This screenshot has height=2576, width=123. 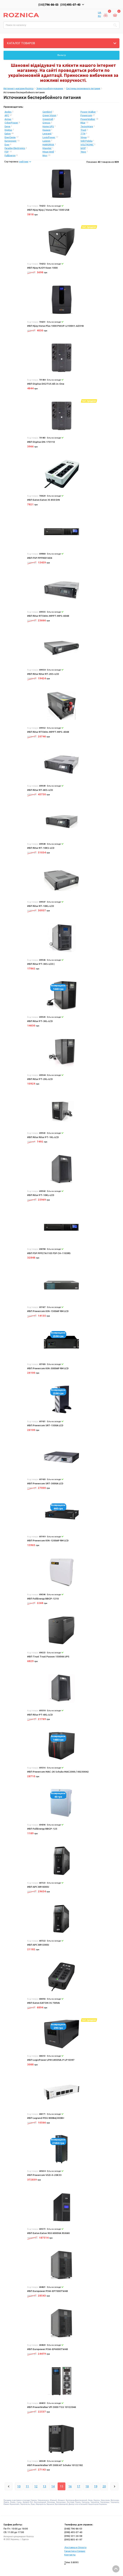 What do you see at coordinates (49, 115) in the screenshot?
I see `Green Vision` at bounding box center [49, 115].